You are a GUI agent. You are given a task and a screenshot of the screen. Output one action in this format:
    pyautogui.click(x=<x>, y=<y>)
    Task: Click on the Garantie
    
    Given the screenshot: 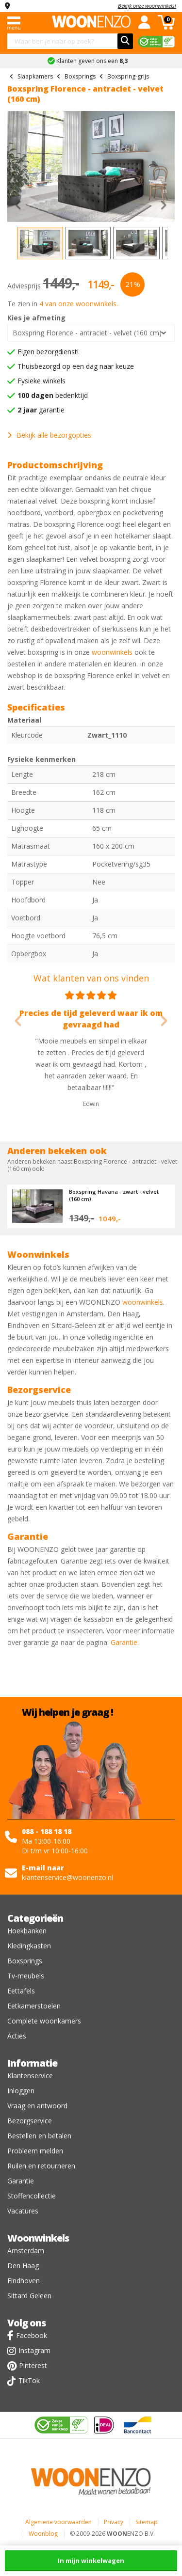 What is the action you would take?
    pyautogui.click(x=124, y=1642)
    